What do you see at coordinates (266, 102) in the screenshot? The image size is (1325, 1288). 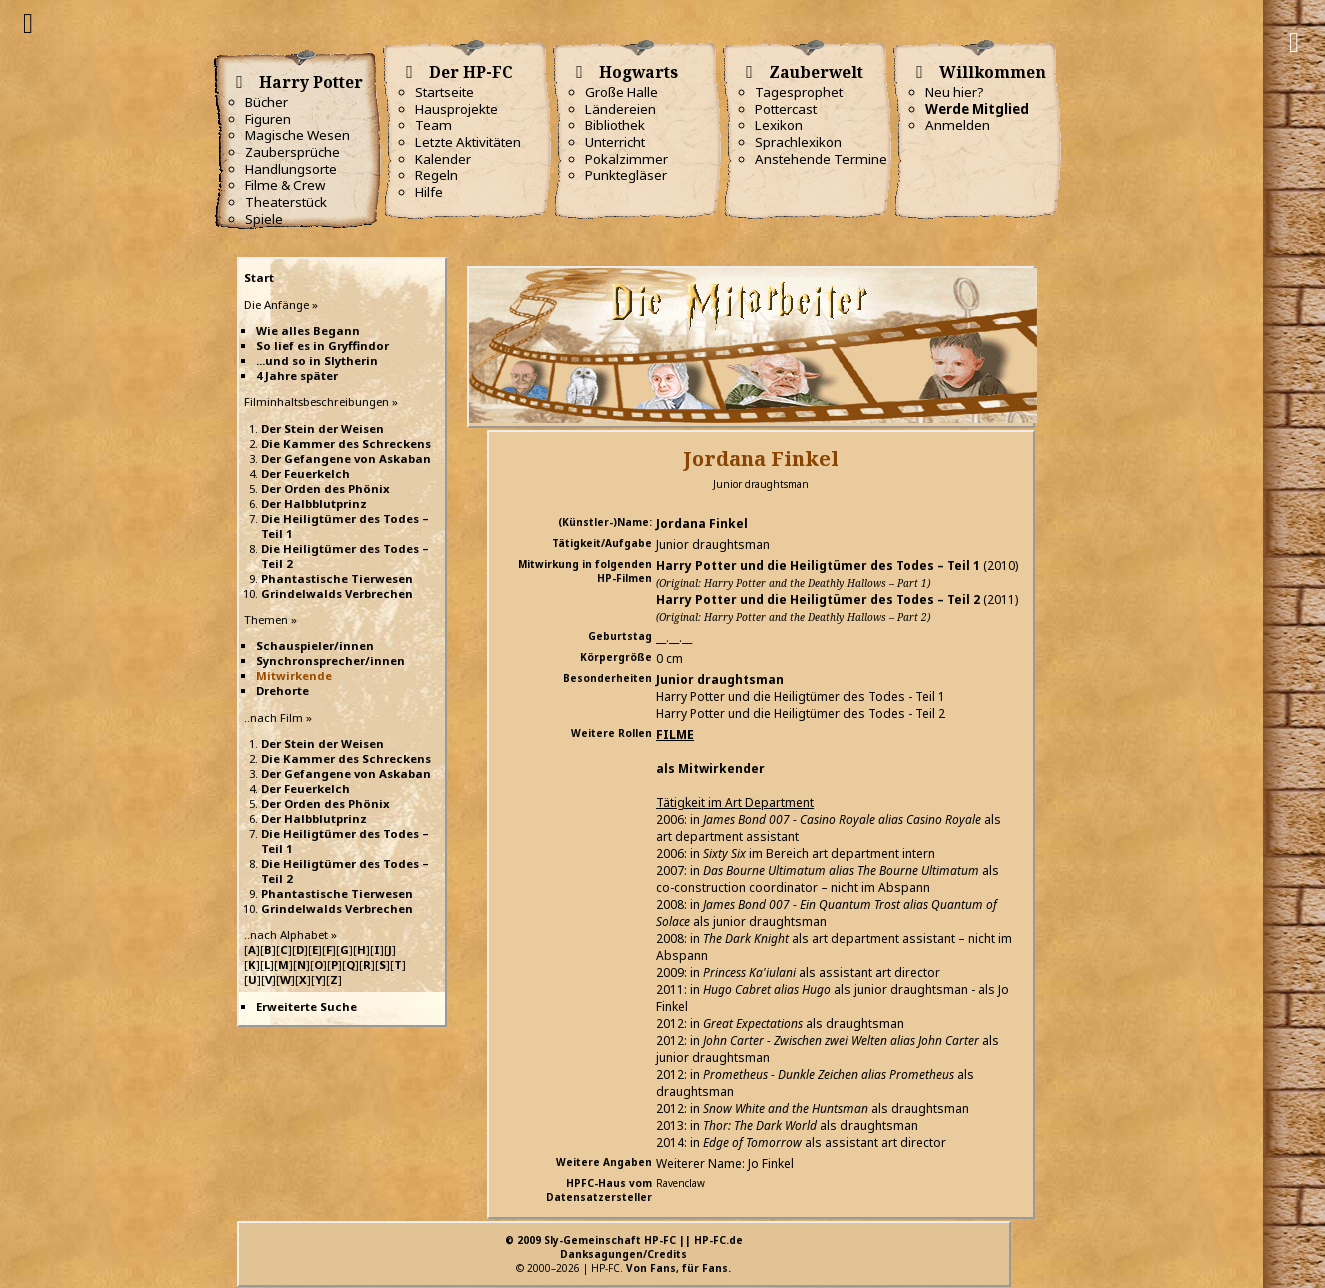 I see `Bücher` at bounding box center [266, 102].